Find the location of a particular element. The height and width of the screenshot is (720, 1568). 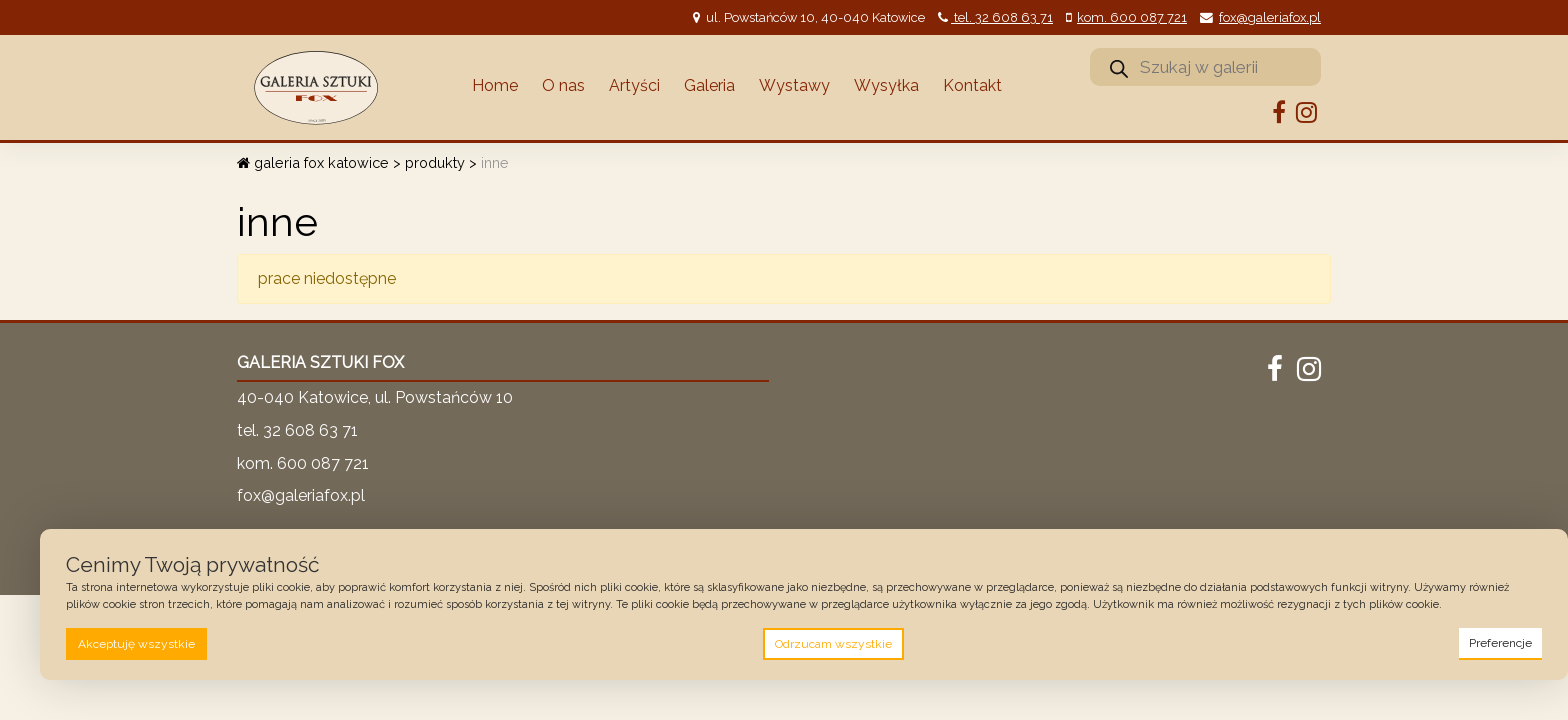

Wystawy is located at coordinates (794, 85).